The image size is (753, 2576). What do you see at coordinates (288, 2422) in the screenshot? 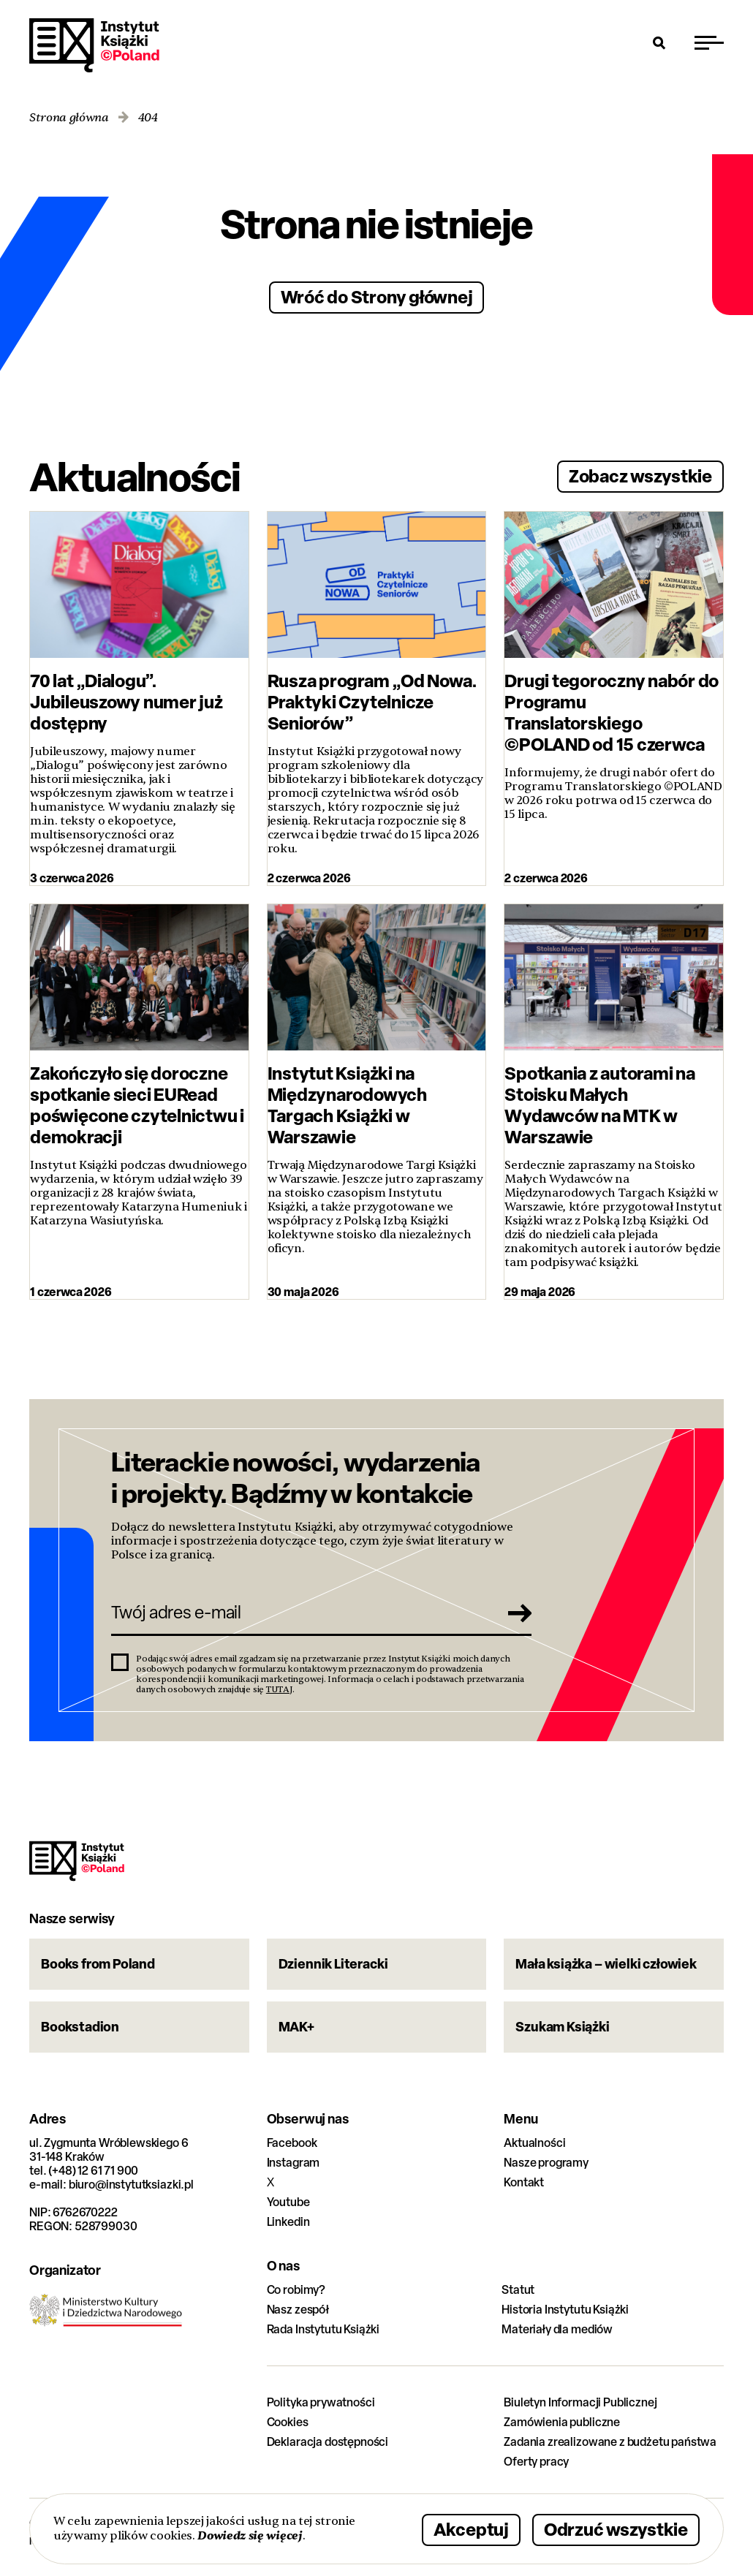
I see `Cookies` at bounding box center [288, 2422].